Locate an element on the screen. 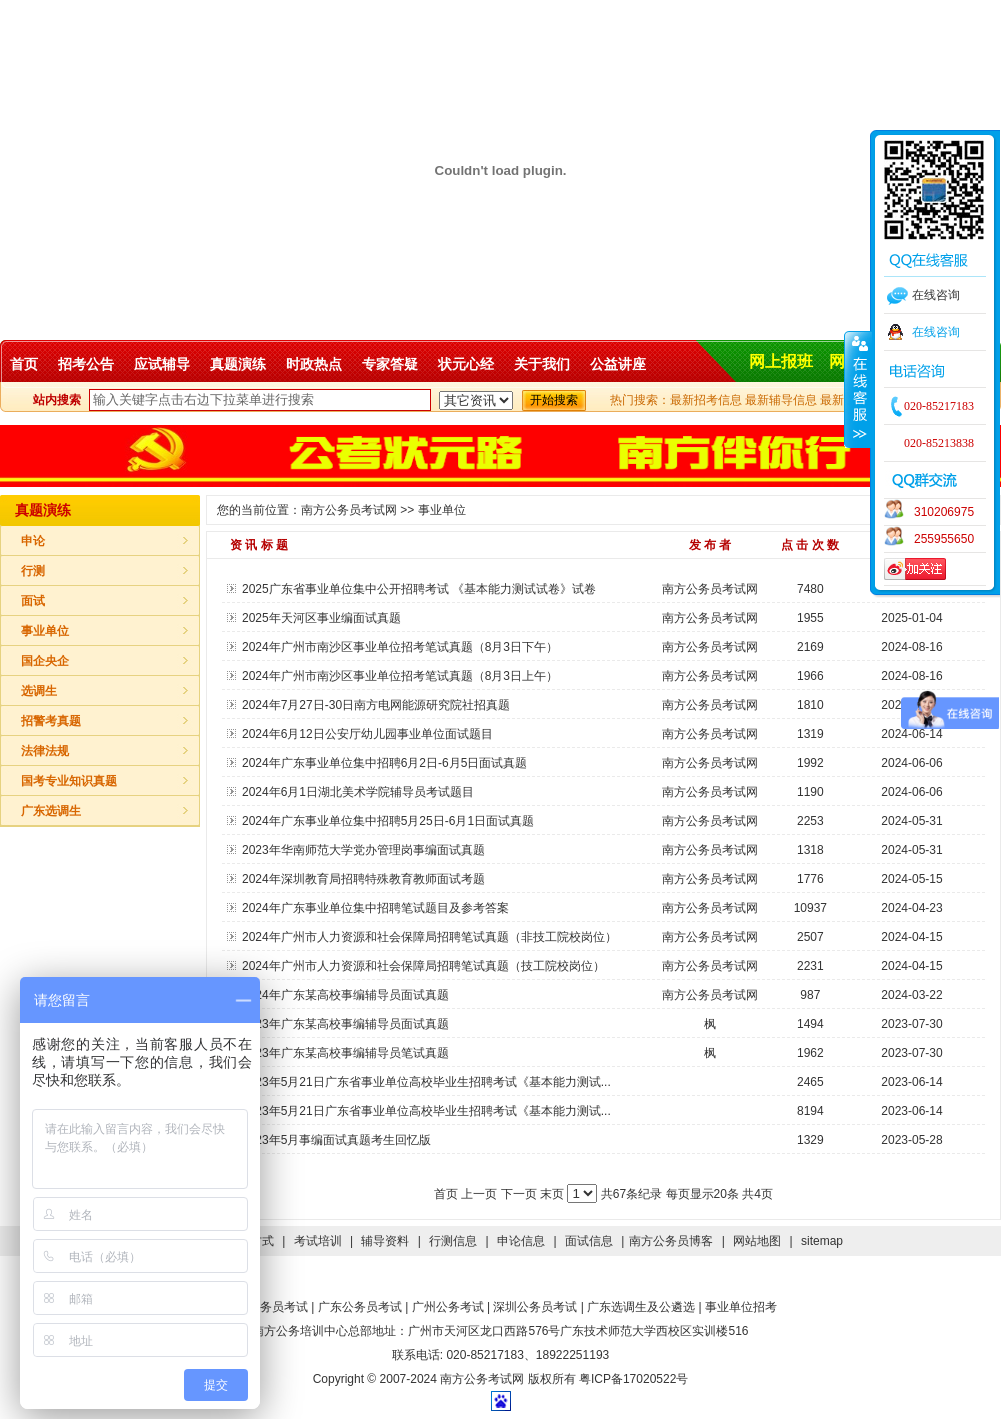 The height and width of the screenshot is (1419, 1001). 广东公务员考试 is located at coordinates (360, 1307).